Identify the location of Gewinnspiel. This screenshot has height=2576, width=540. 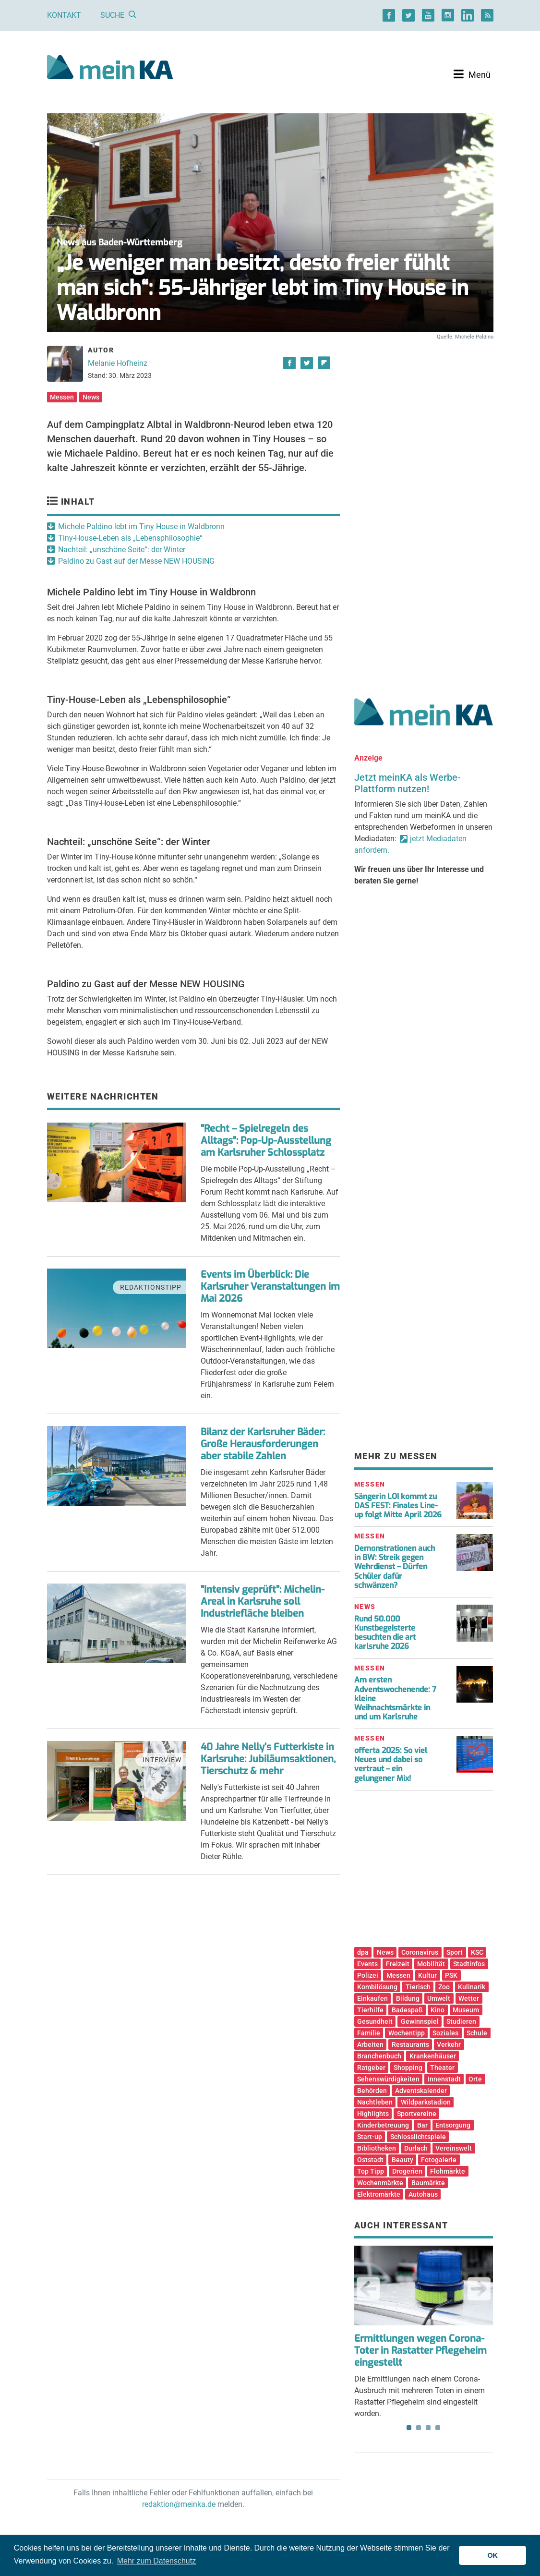
(420, 2021).